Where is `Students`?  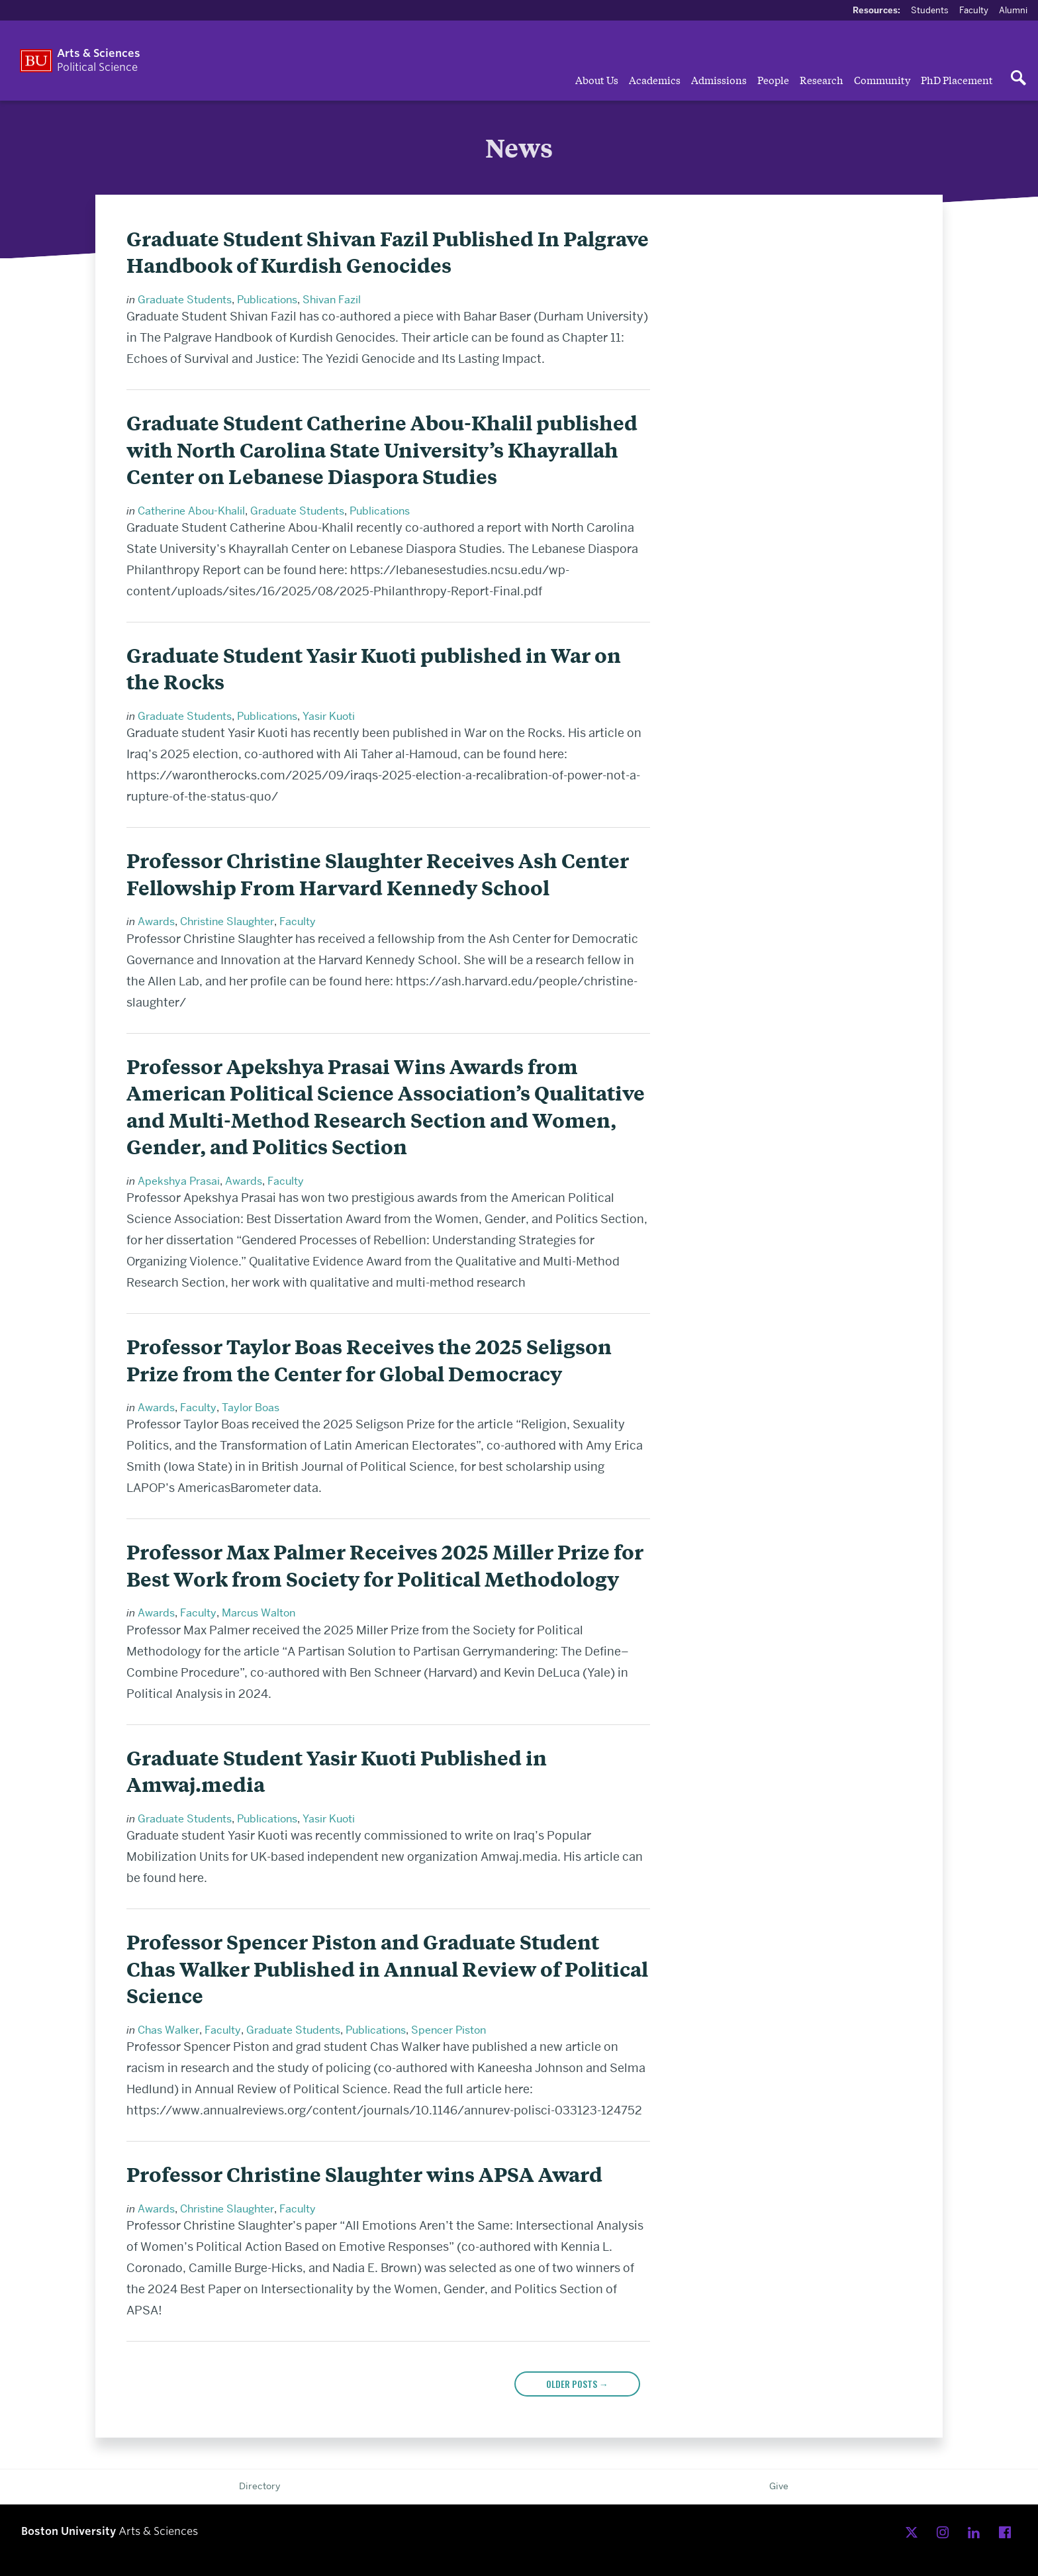
Students is located at coordinates (930, 10).